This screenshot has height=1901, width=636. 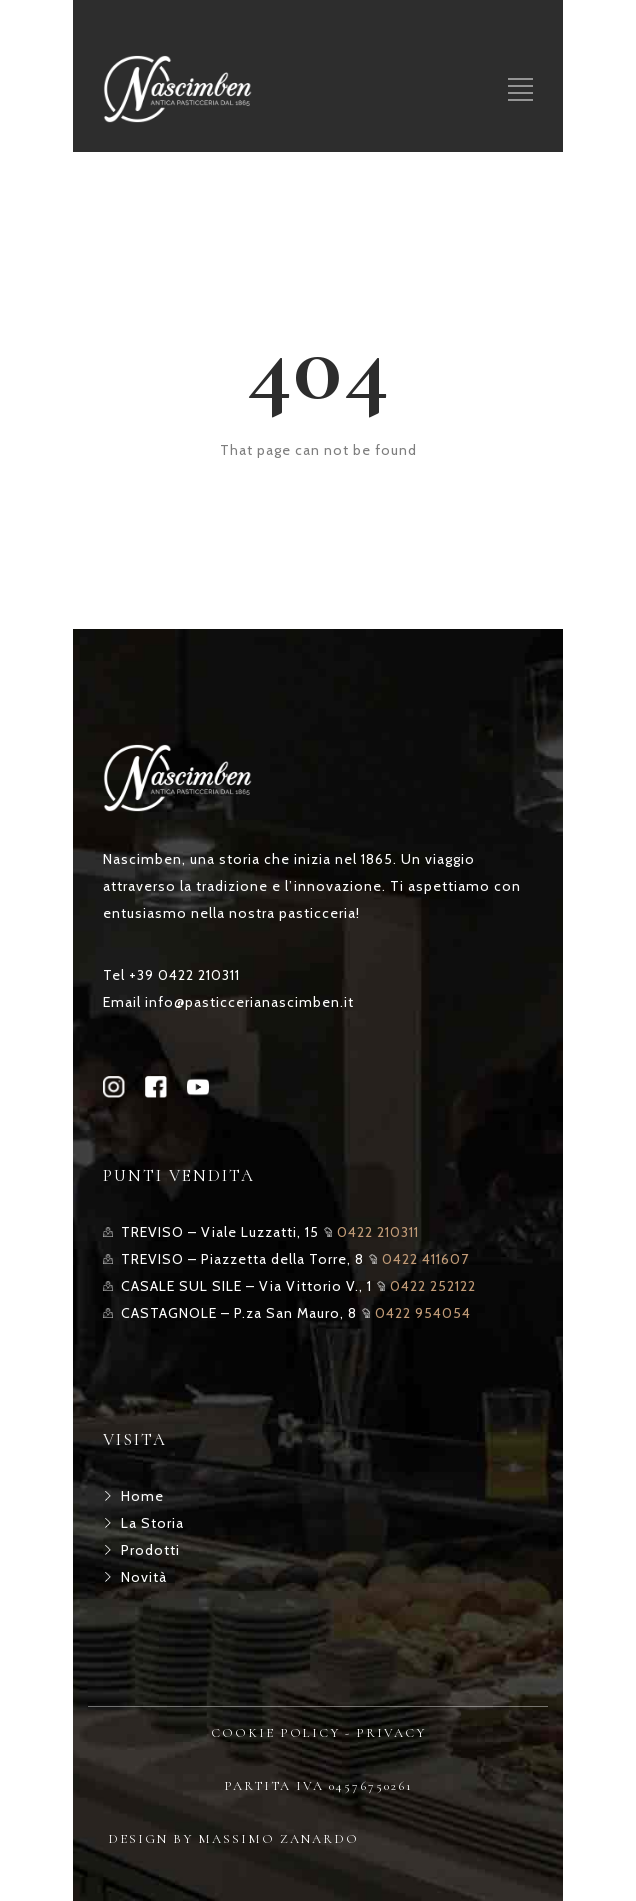 I want to click on info@pasticcerianascimben.it, so click(x=249, y=1002).